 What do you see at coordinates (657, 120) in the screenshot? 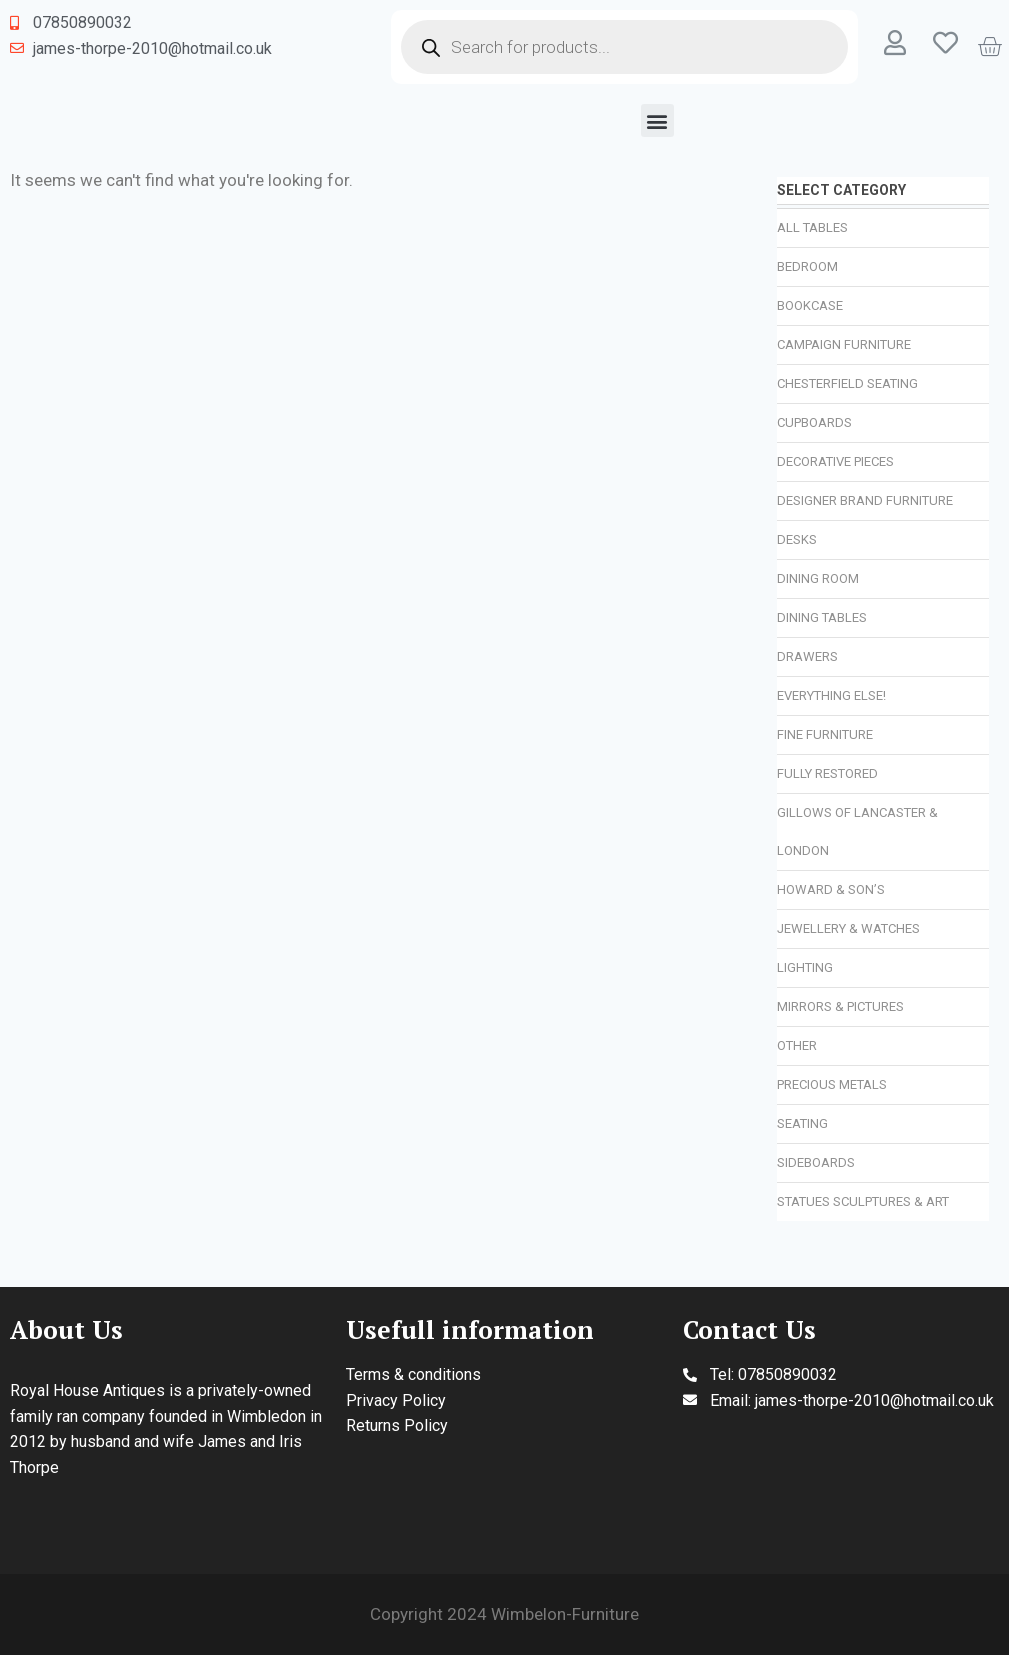
I see `[button]` at bounding box center [657, 120].